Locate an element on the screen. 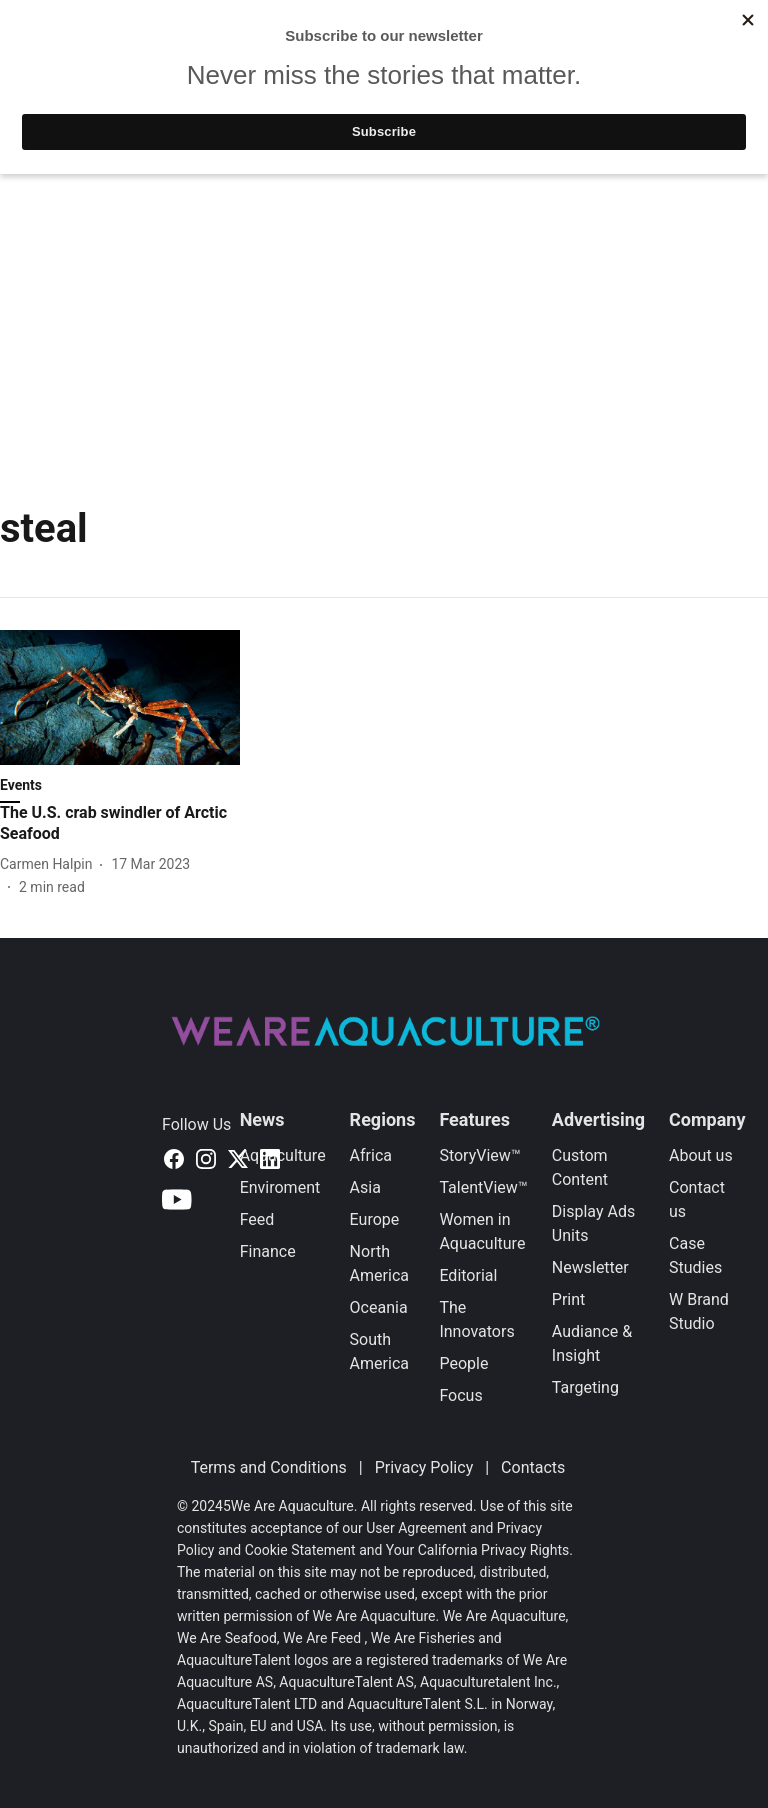 The image size is (768, 1808). Newsletter is located at coordinates (590, 1267).